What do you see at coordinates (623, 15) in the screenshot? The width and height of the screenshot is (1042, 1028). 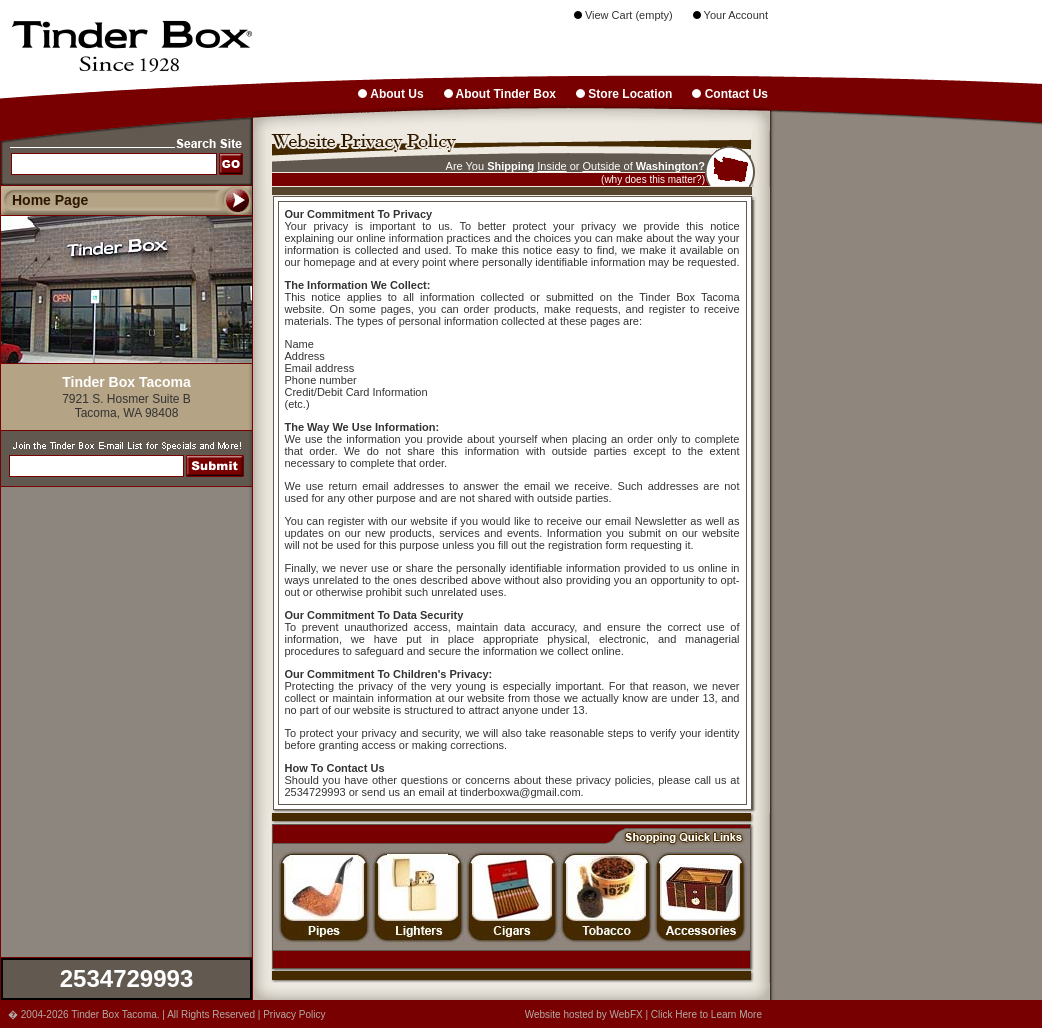 I see `View Cart (empty)` at bounding box center [623, 15].